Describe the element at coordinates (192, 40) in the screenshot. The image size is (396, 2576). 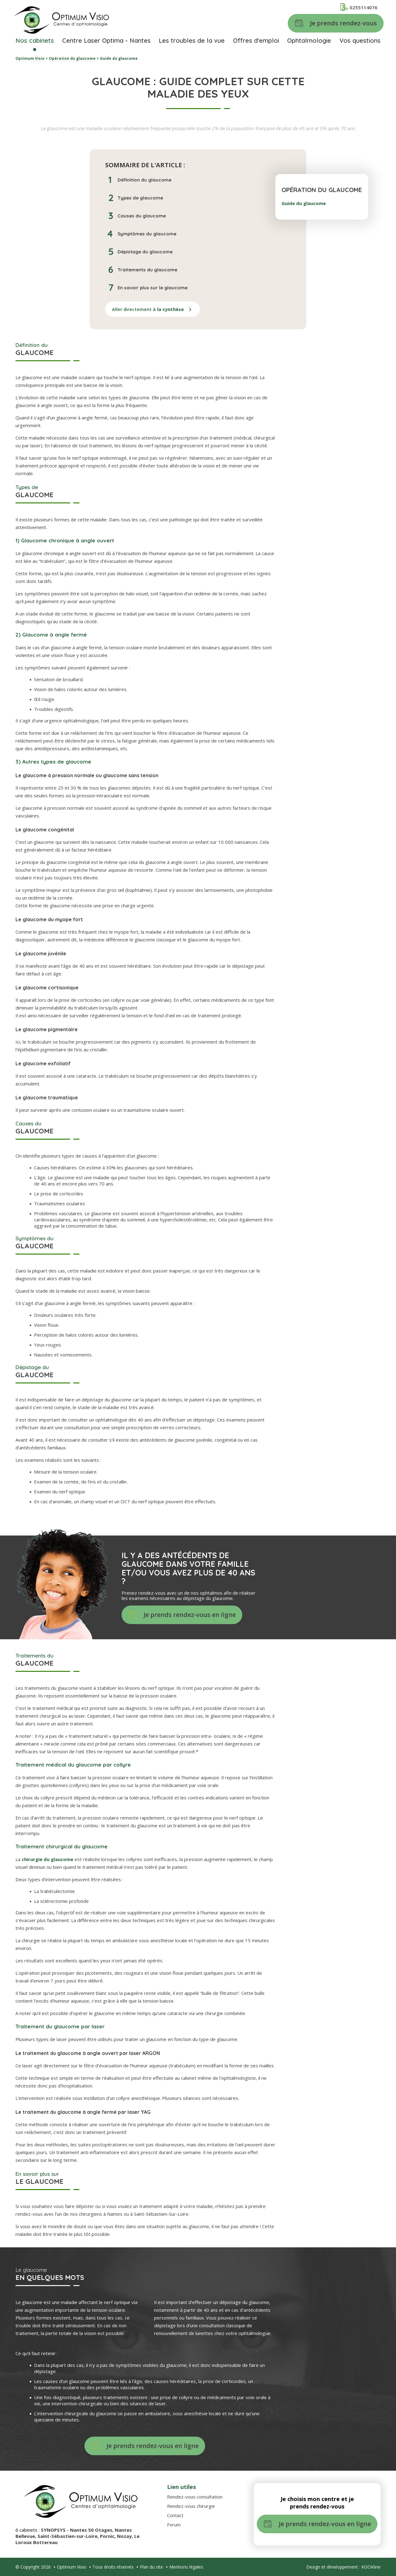
I see `Les troubles de la vue` at that location.